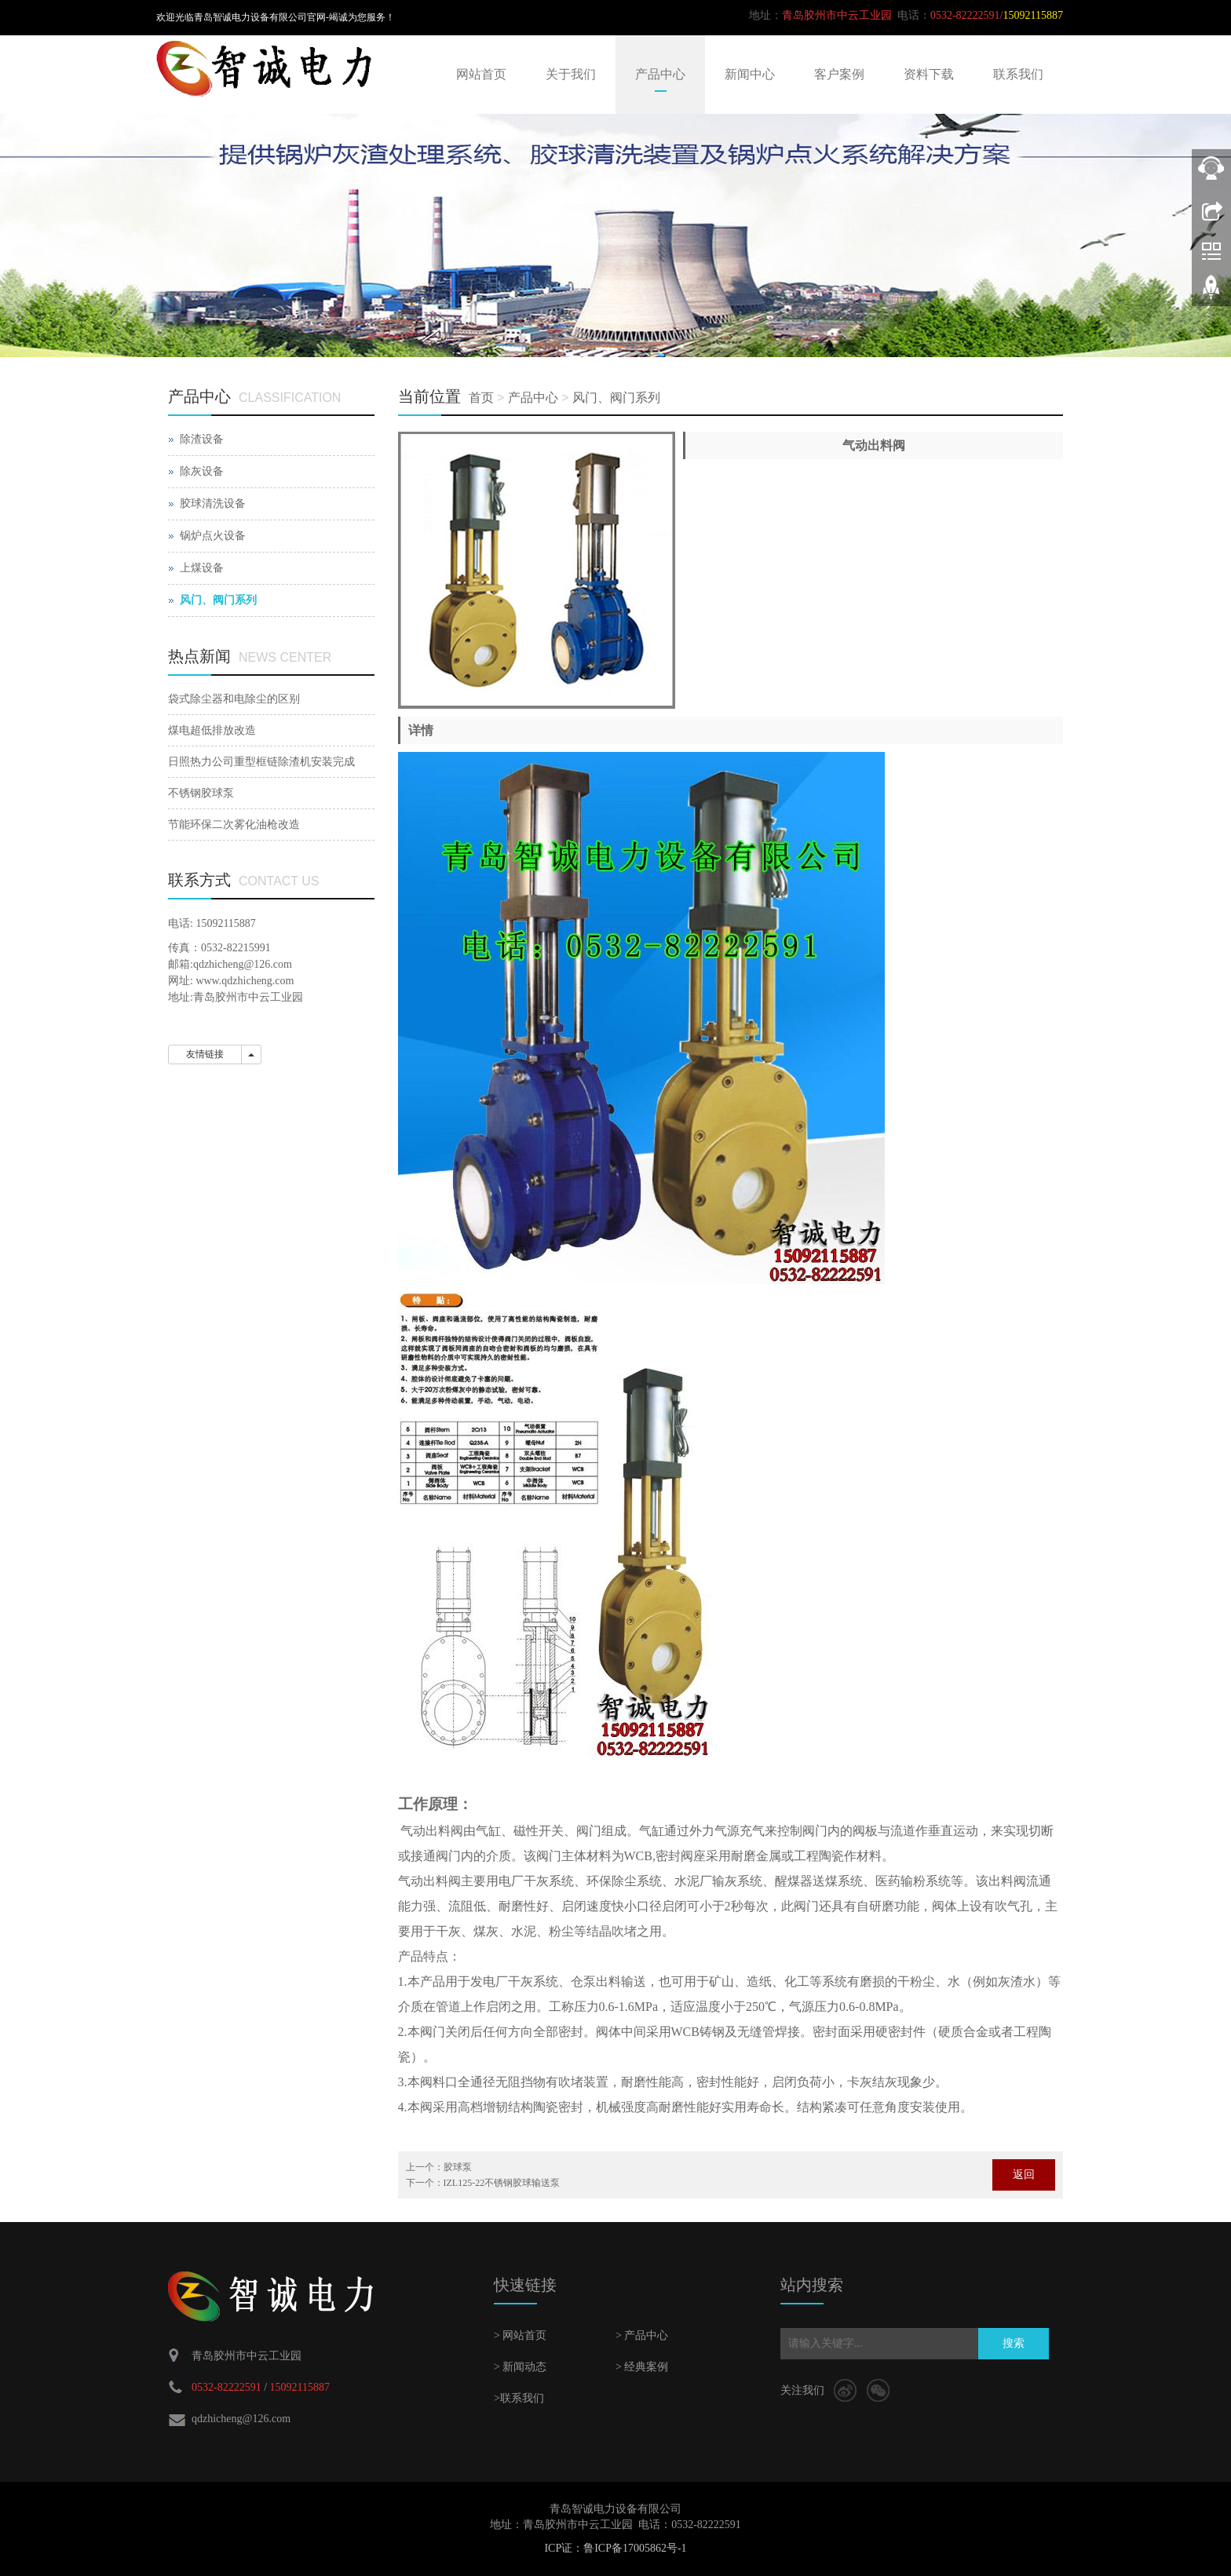 This screenshot has width=1231, height=2576. I want to click on 联系我们, so click(1018, 74).